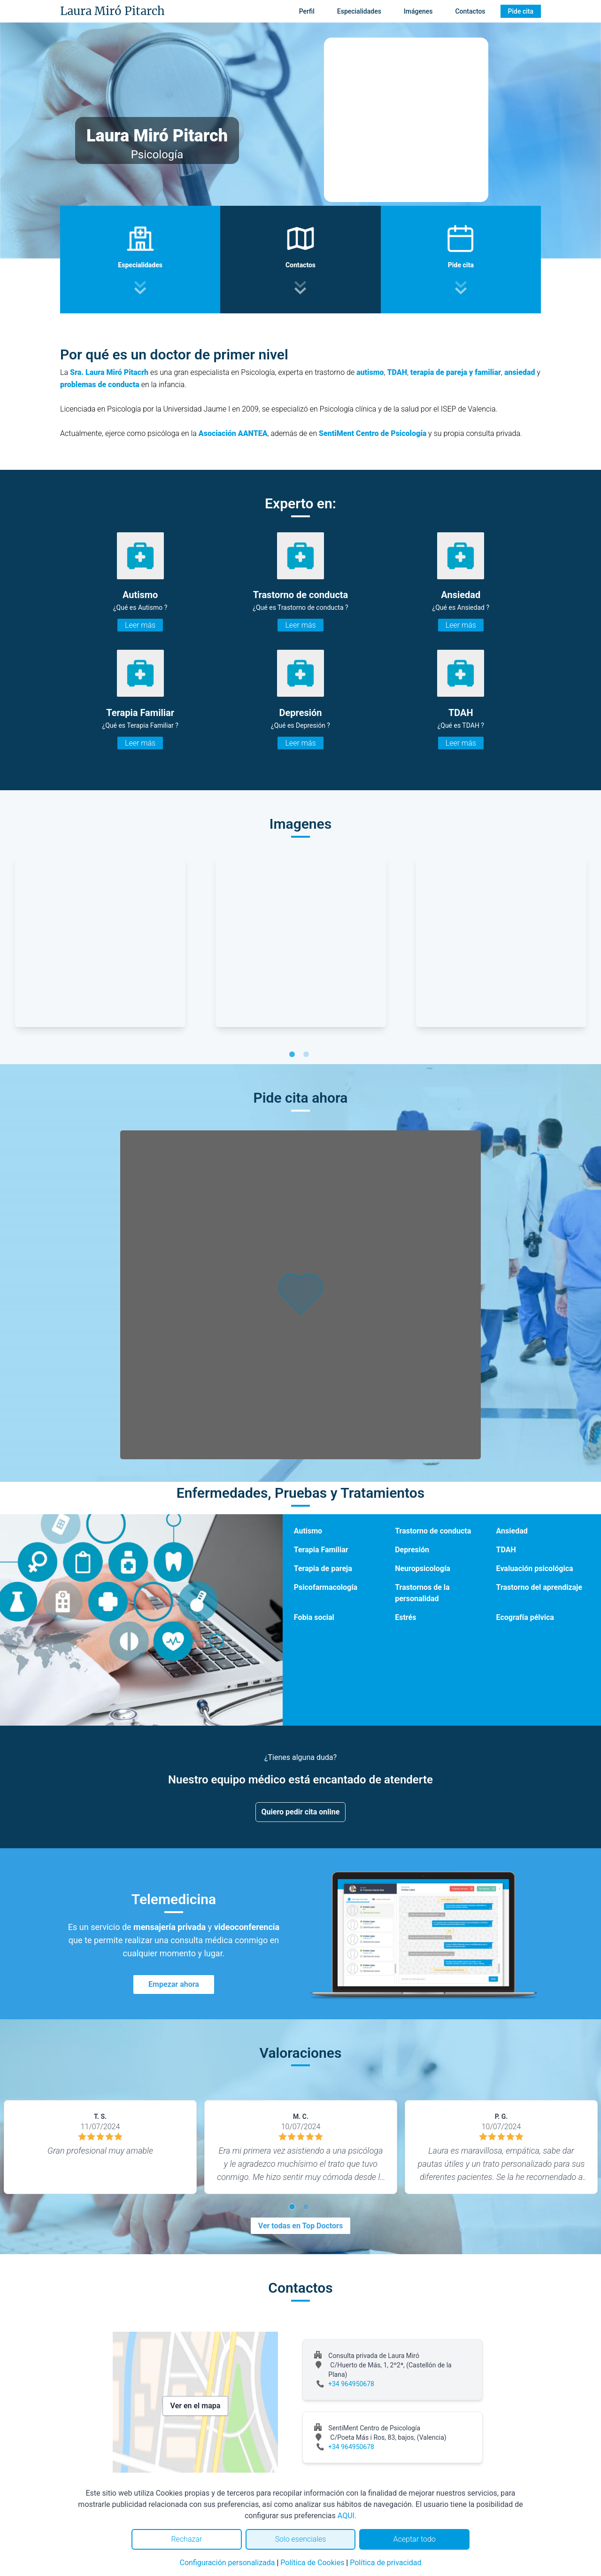  I want to click on Psicofarmacología, so click(325, 1587).